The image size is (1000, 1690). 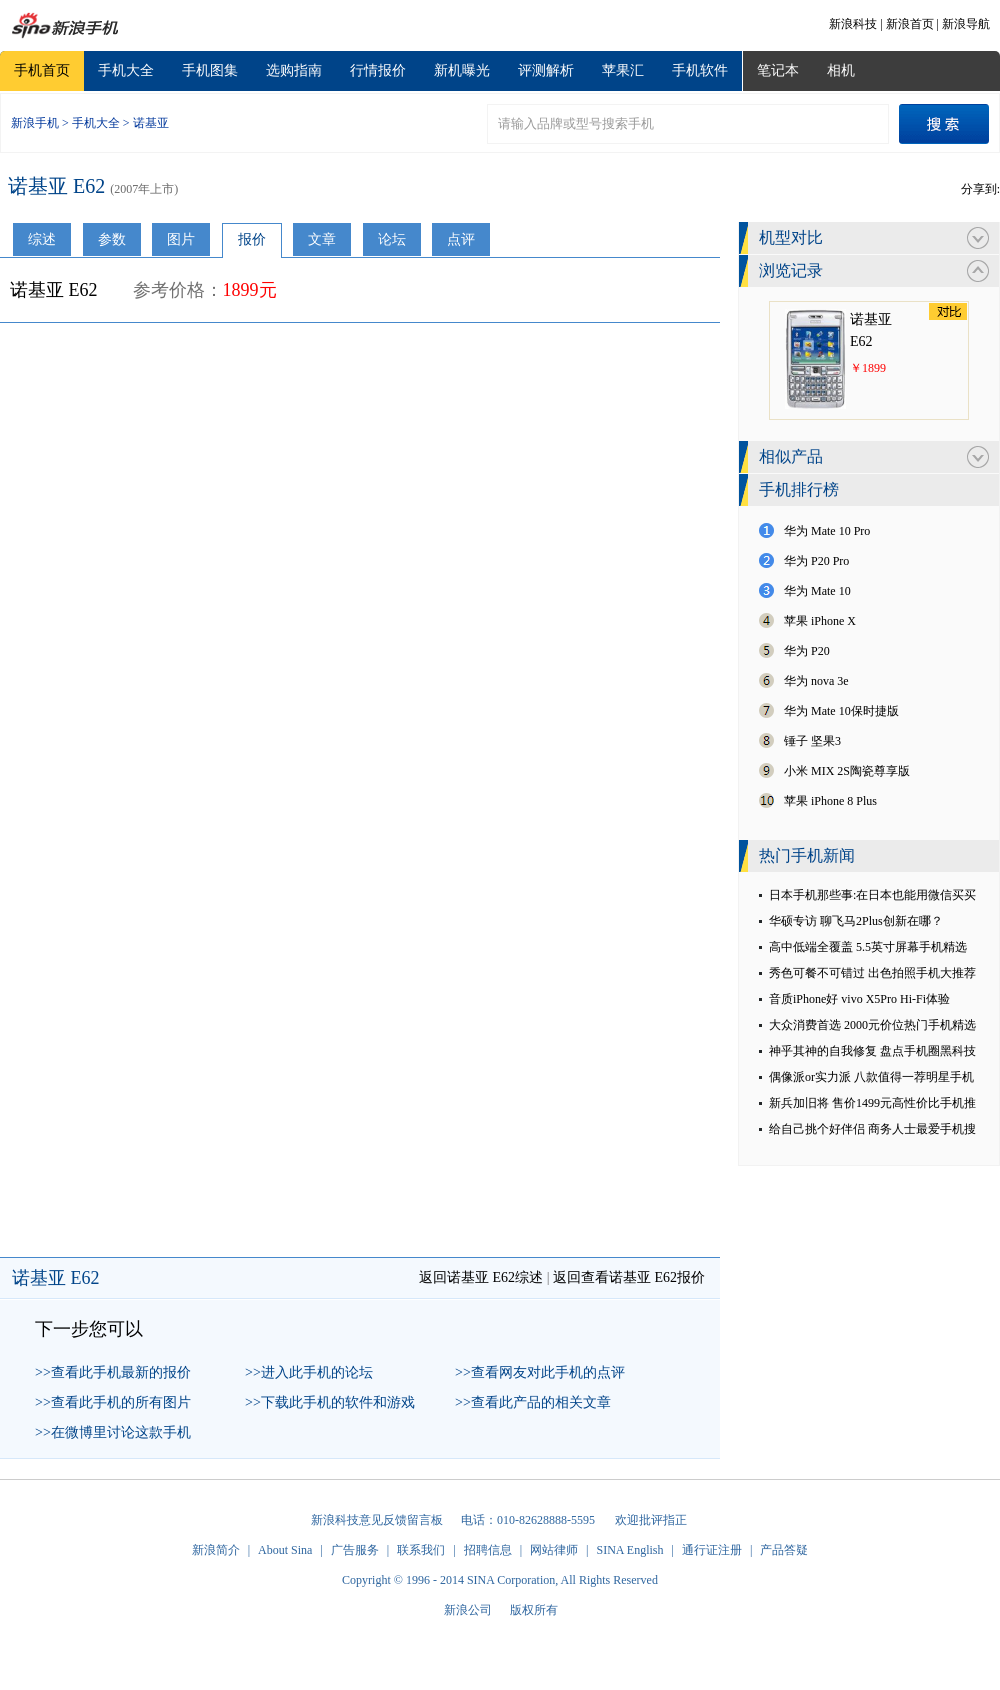 I want to click on 产品答疑, so click(x=784, y=1550).